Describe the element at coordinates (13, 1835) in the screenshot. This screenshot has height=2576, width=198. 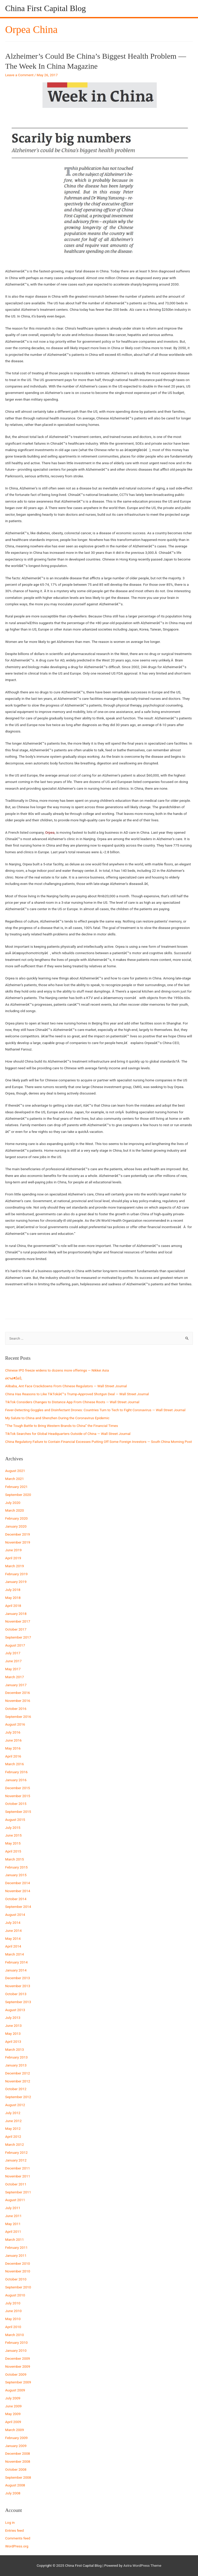
I see `June 2015` at that location.